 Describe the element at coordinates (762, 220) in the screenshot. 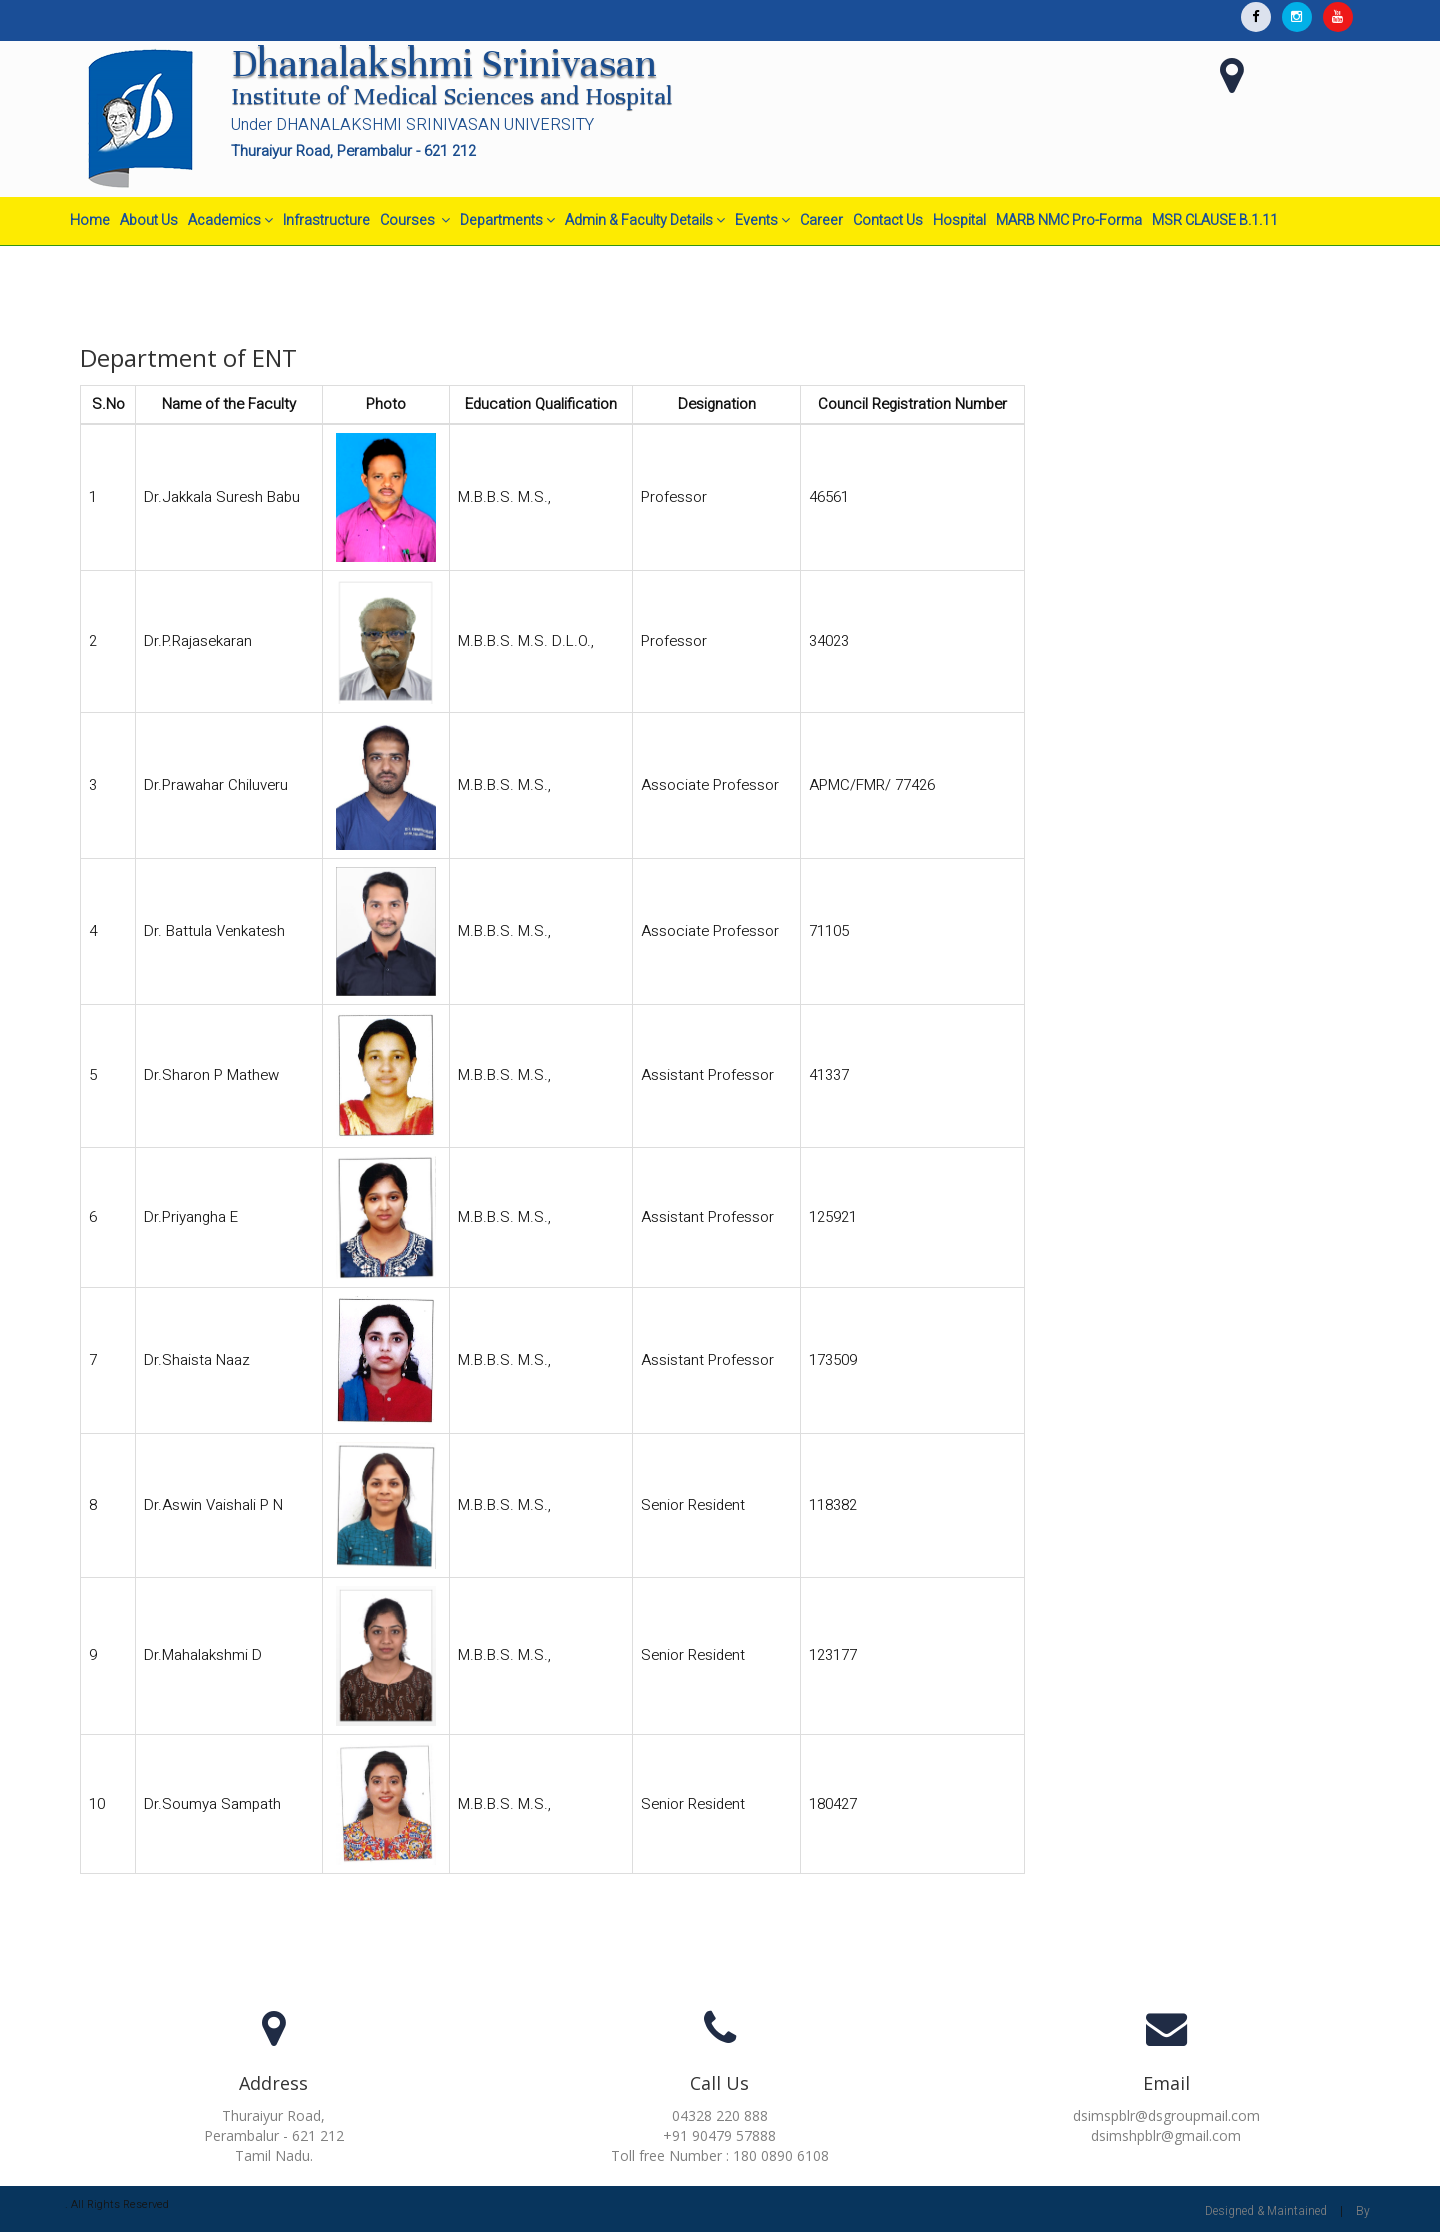

I see `Events` at that location.